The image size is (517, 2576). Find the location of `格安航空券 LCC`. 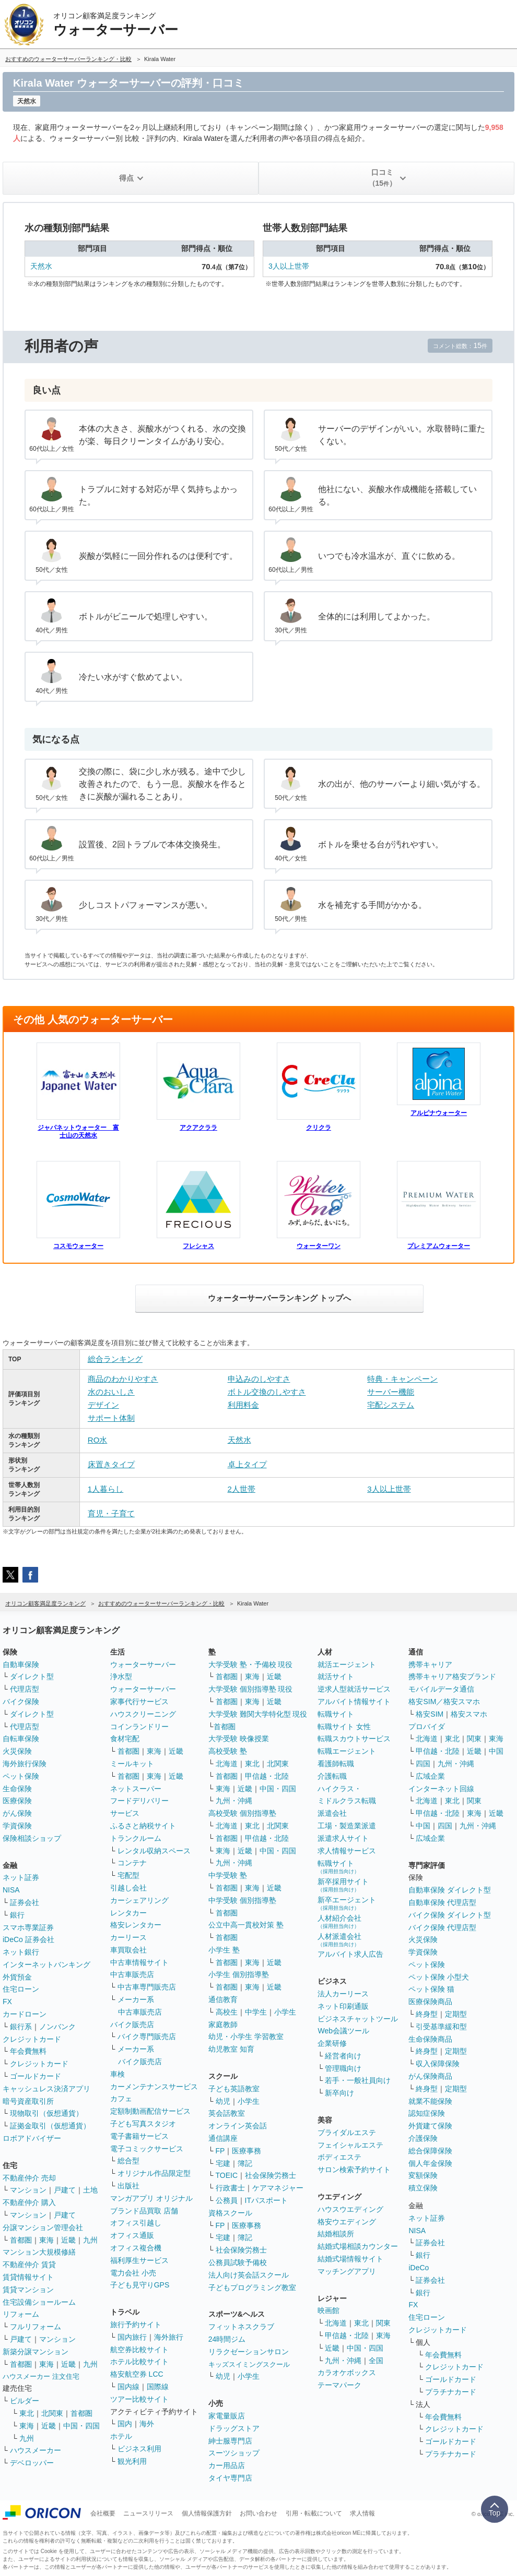

格安航空券 LCC is located at coordinates (136, 2374).